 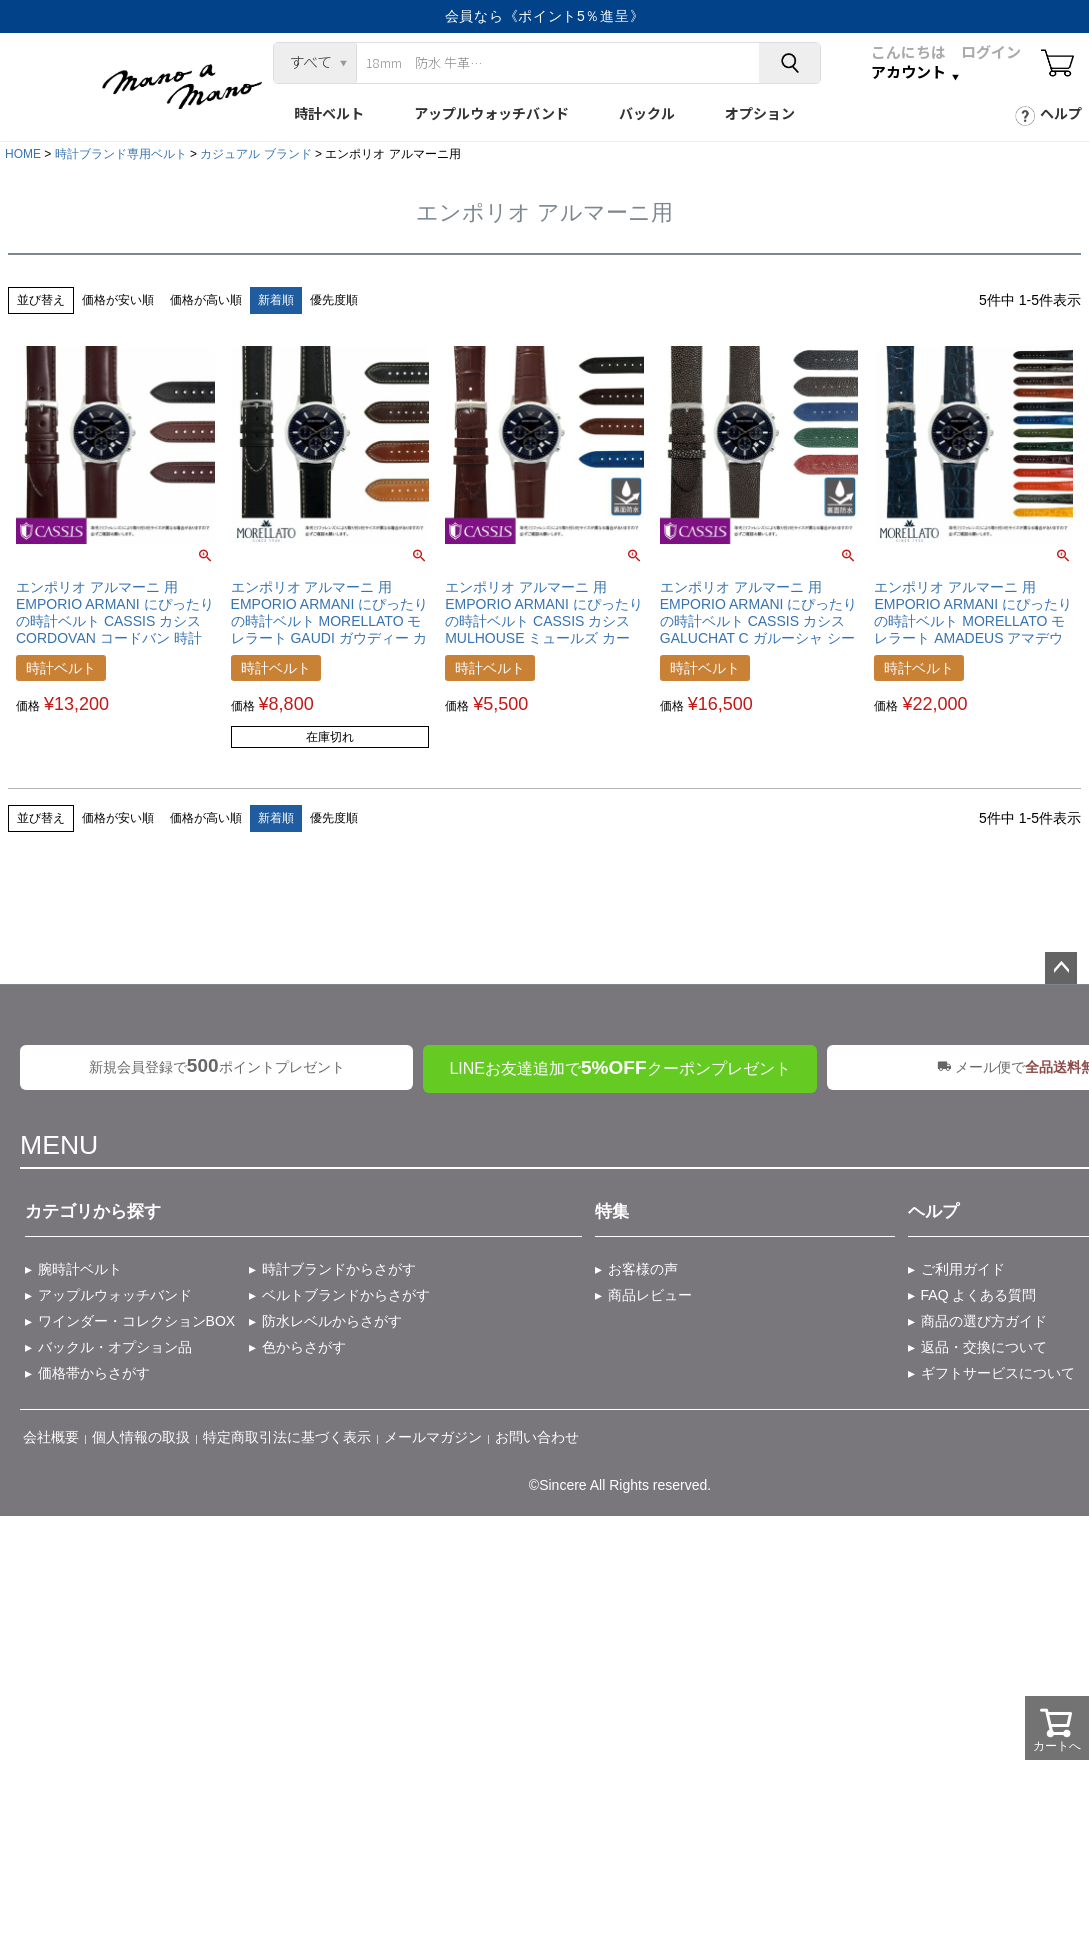 What do you see at coordinates (1061, 968) in the screenshot?
I see `ページトップへ` at bounding box center [1061, 968].